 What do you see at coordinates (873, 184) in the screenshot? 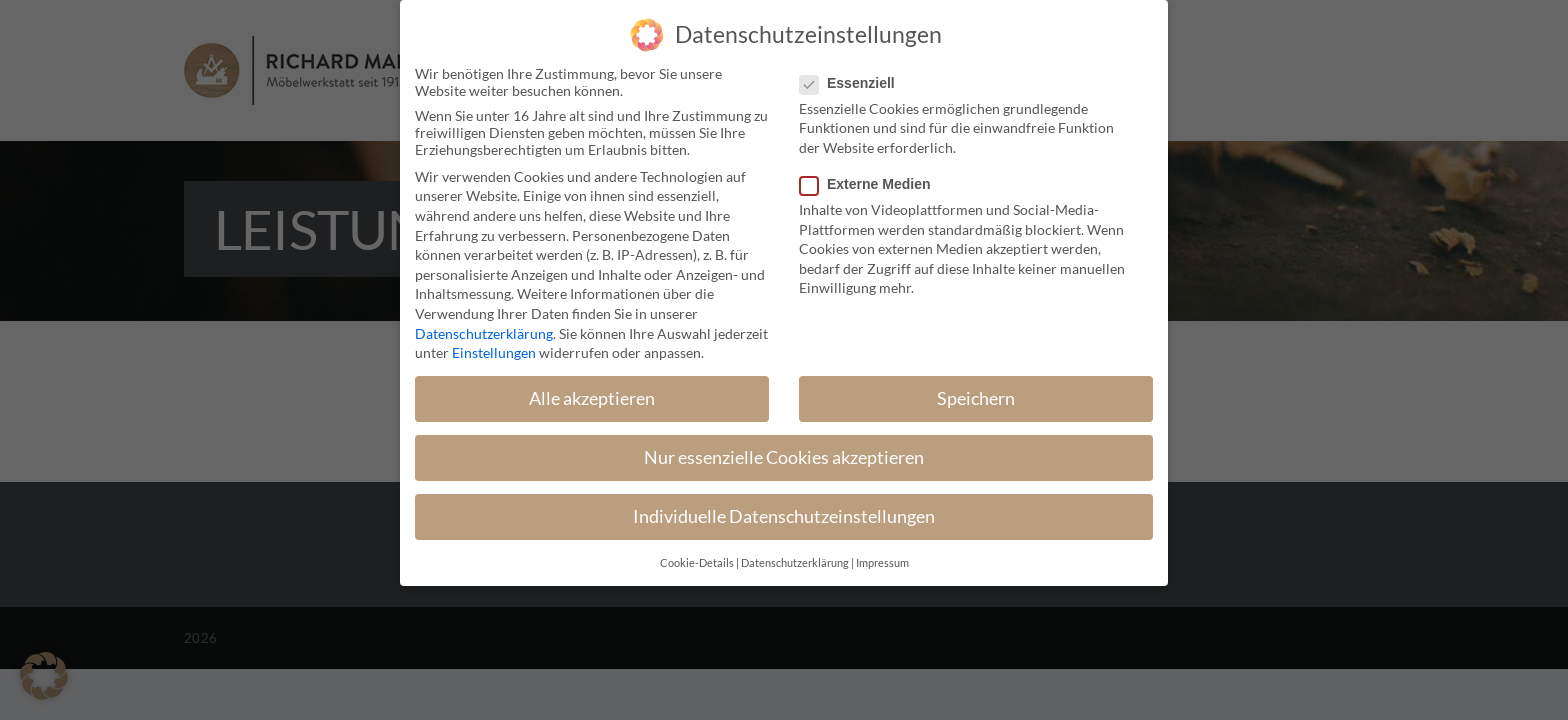
I see `Externe Medien` at bounding box center [873, 184].